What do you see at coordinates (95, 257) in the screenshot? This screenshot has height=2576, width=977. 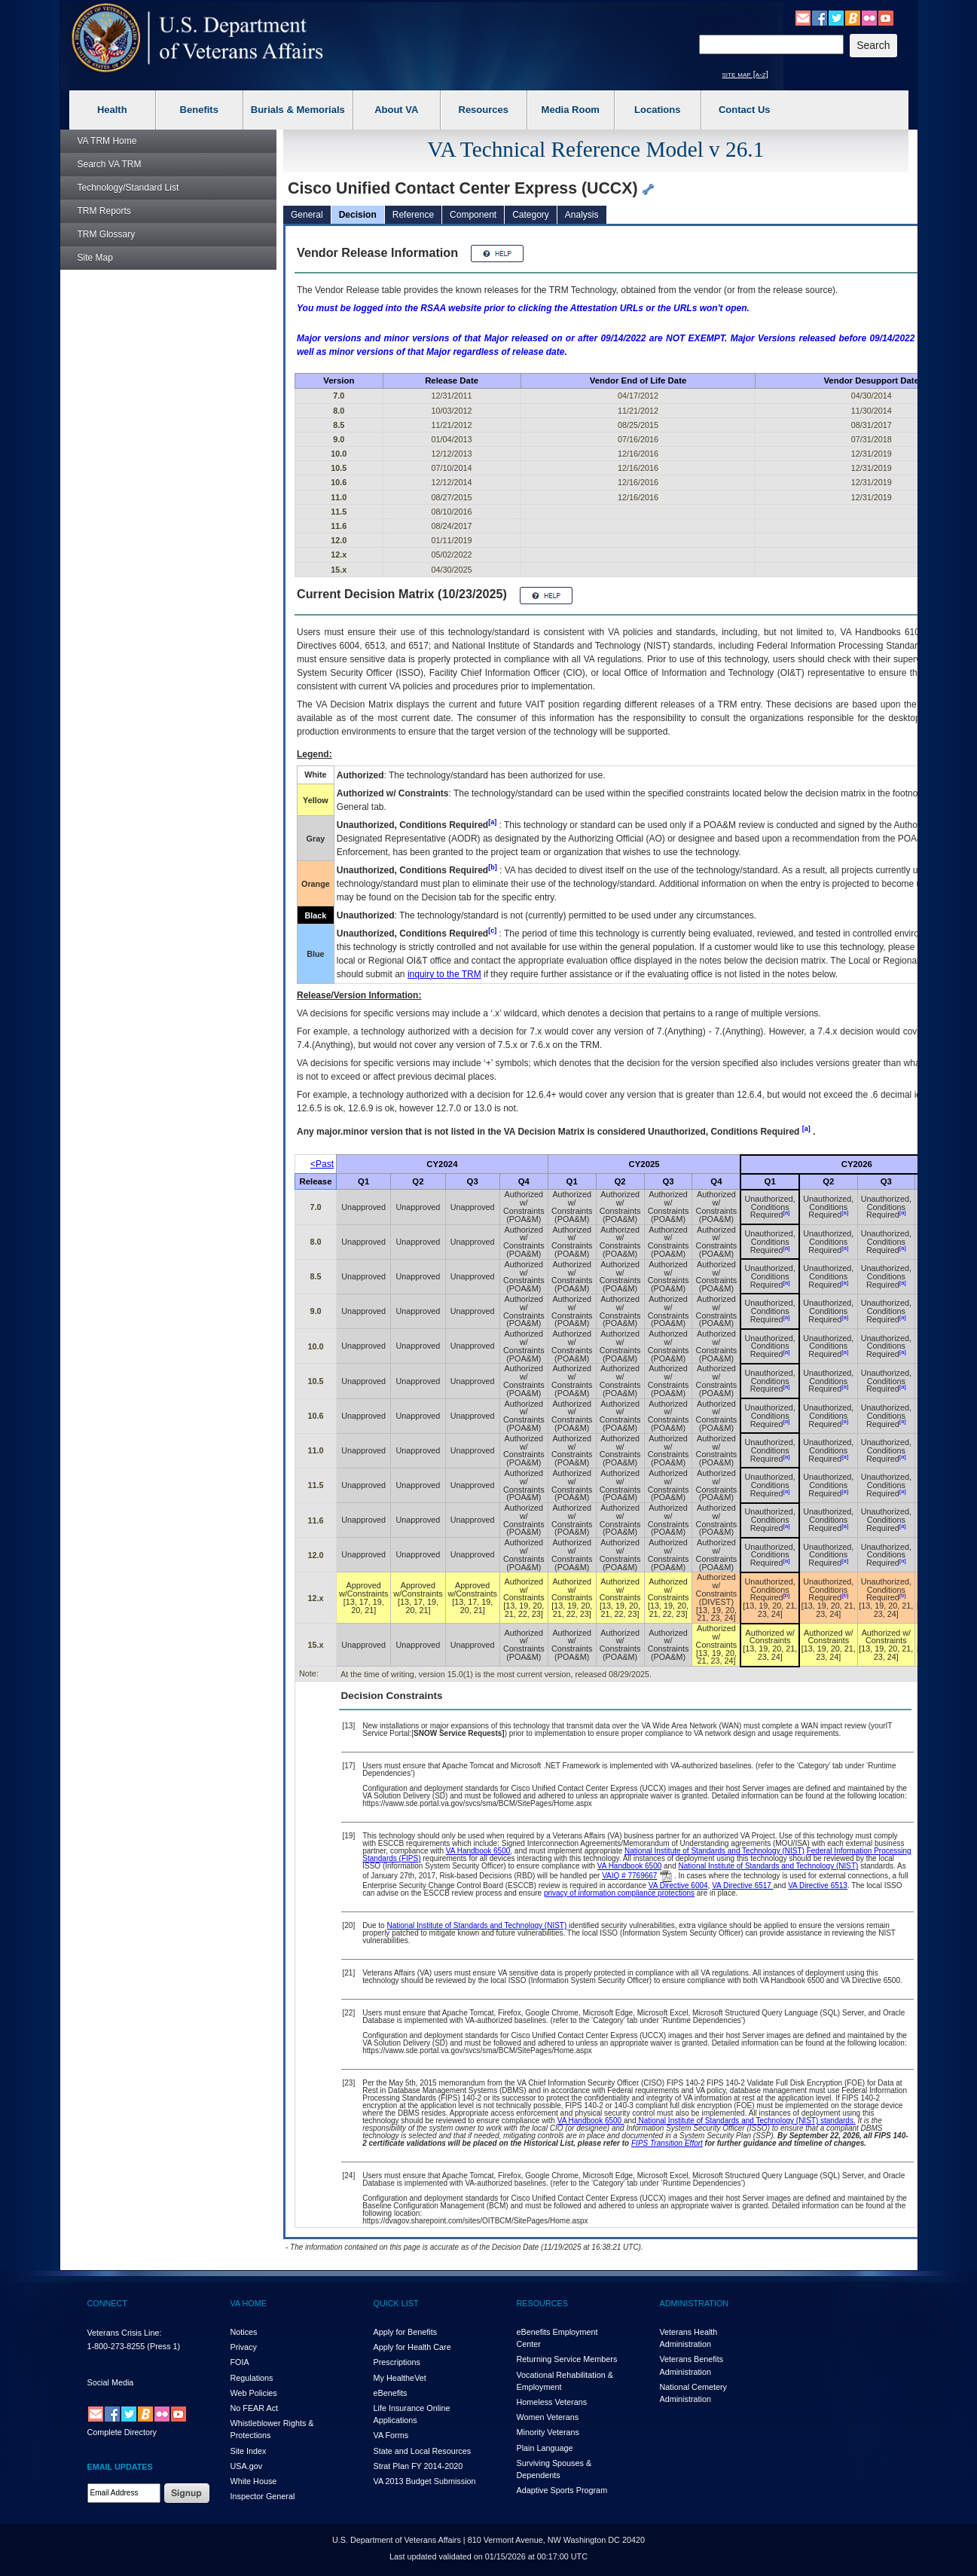 I see `Site Map` at bounding box center [95, 257].